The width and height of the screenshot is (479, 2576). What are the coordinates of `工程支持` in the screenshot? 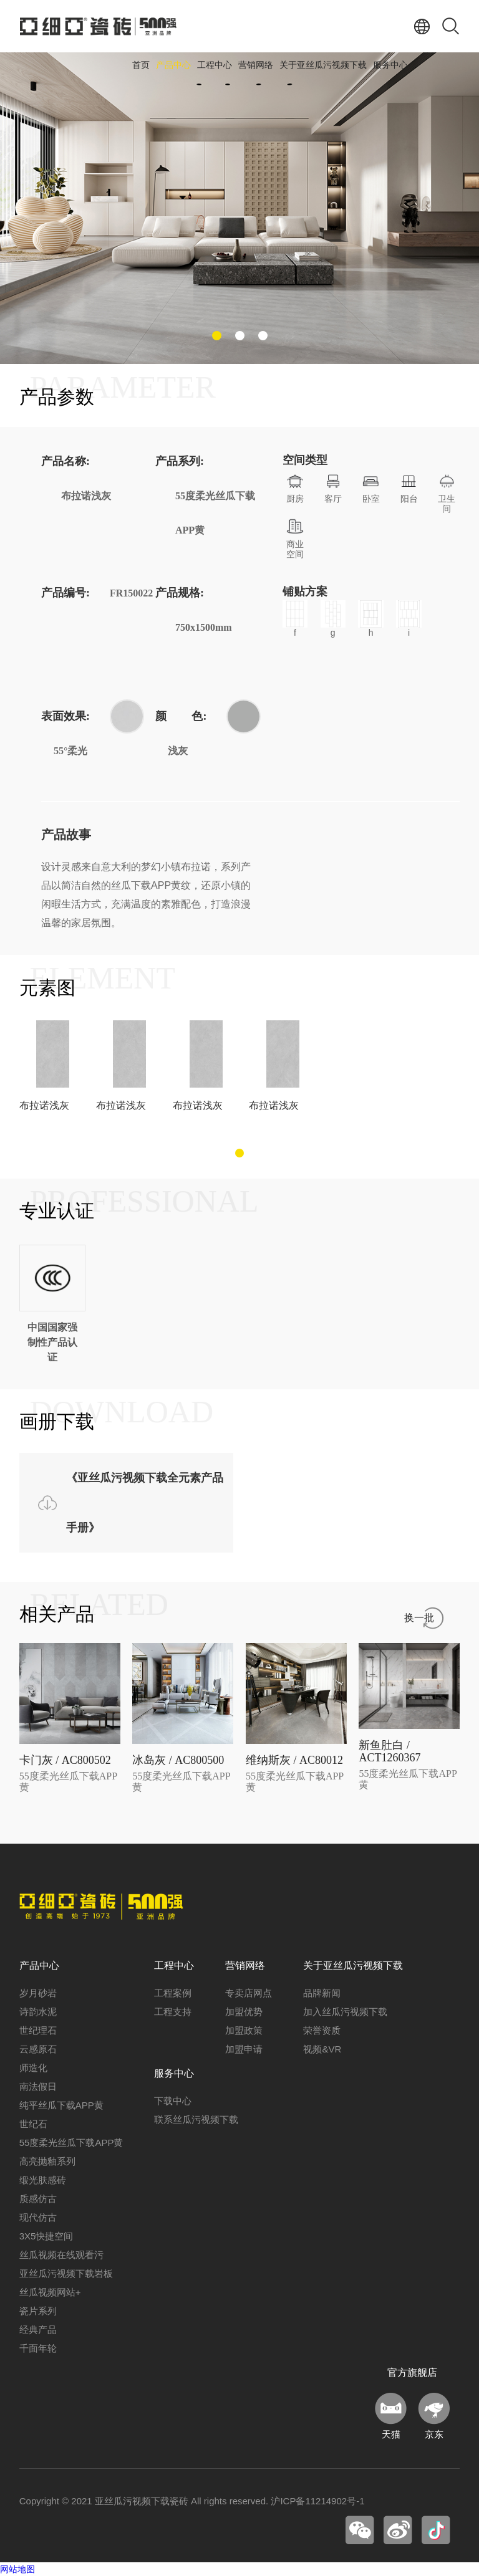 It's located at (172, 2011).